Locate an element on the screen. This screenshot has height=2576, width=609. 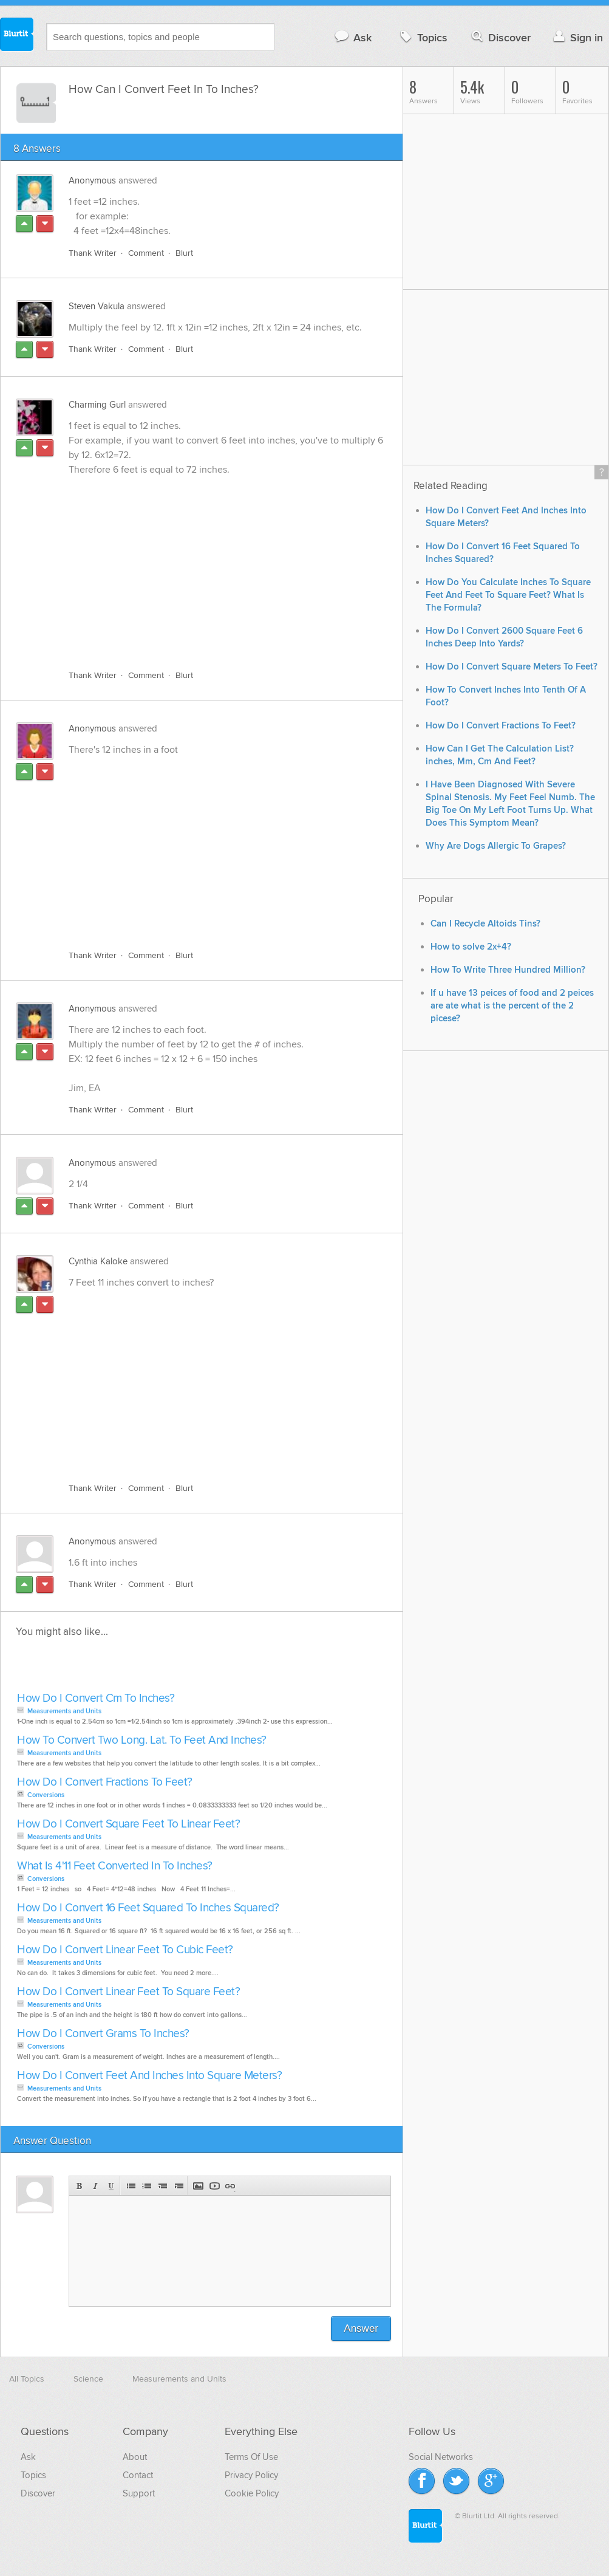
How Do I Convert Cm To Inches? is located at coordinates (95, 1698).